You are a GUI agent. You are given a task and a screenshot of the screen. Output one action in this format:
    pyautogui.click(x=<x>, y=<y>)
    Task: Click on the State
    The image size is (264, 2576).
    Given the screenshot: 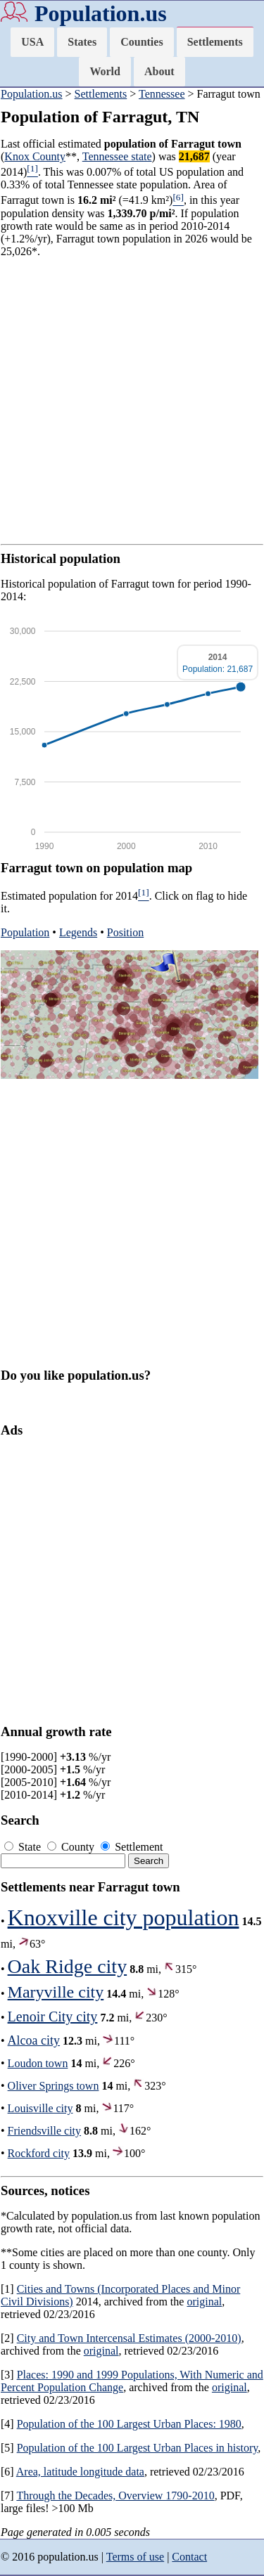 What is the action you would take?
    pyautogui.click(x=24, y=1847)
    